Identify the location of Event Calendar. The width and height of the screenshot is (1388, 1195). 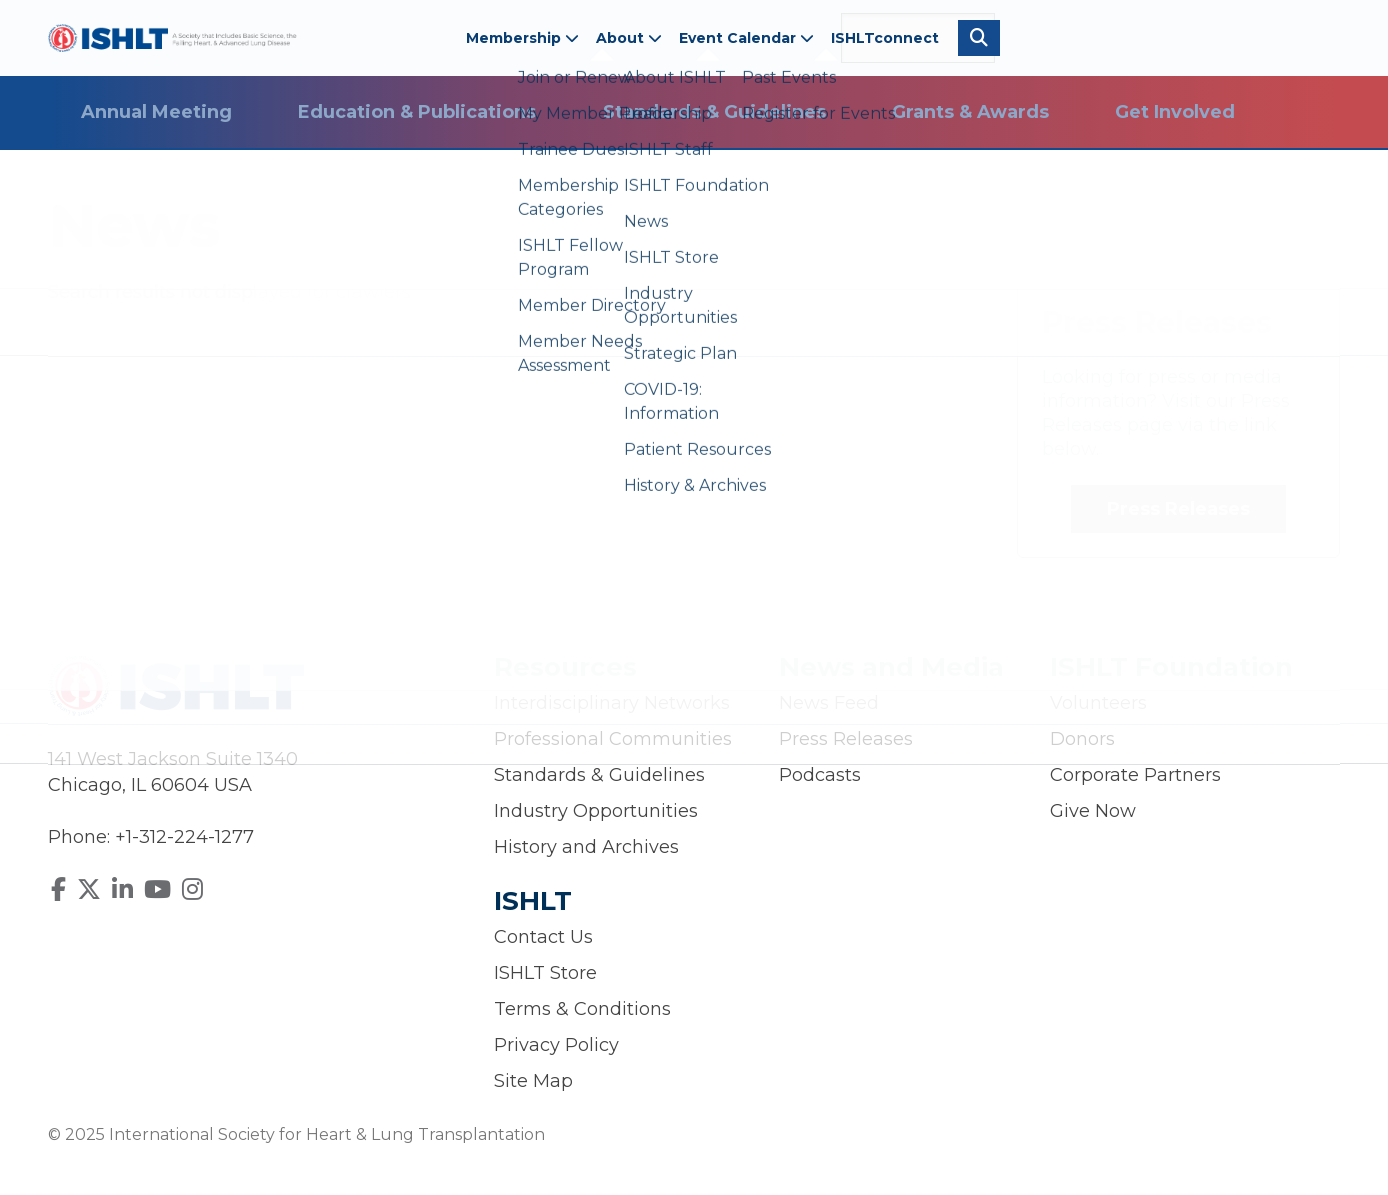
(746, 38).